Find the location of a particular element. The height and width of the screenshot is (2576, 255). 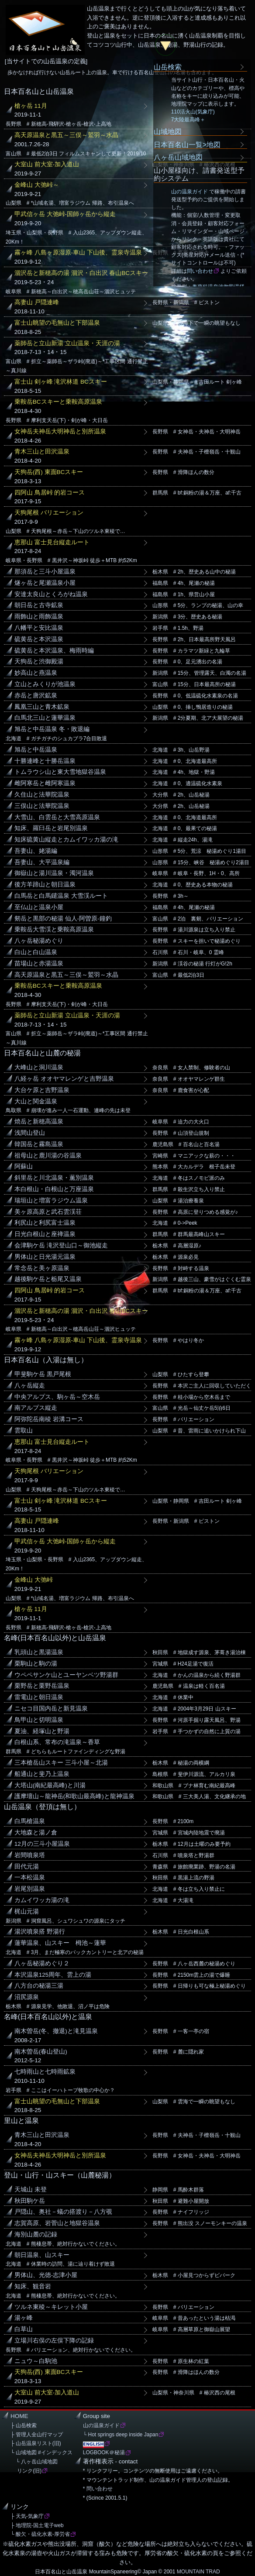

雌阿寒岳と雌阿寒温泉 is located at coordinates (45, 783).